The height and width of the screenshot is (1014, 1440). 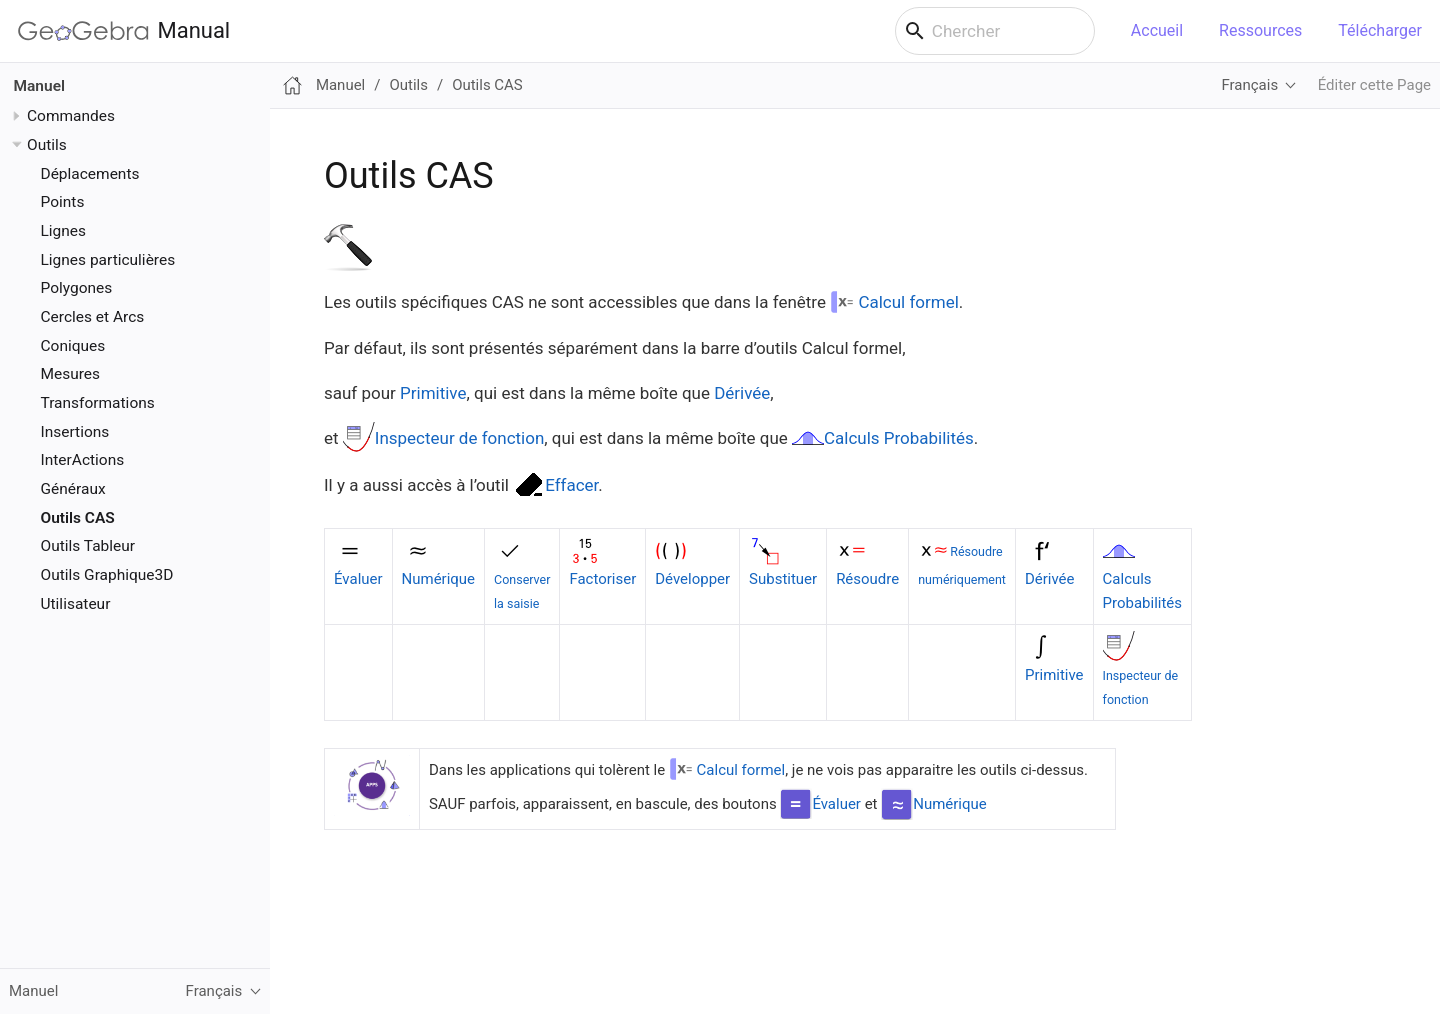 I want to click on Outils Graphique3D, so click(x=107, y=575).